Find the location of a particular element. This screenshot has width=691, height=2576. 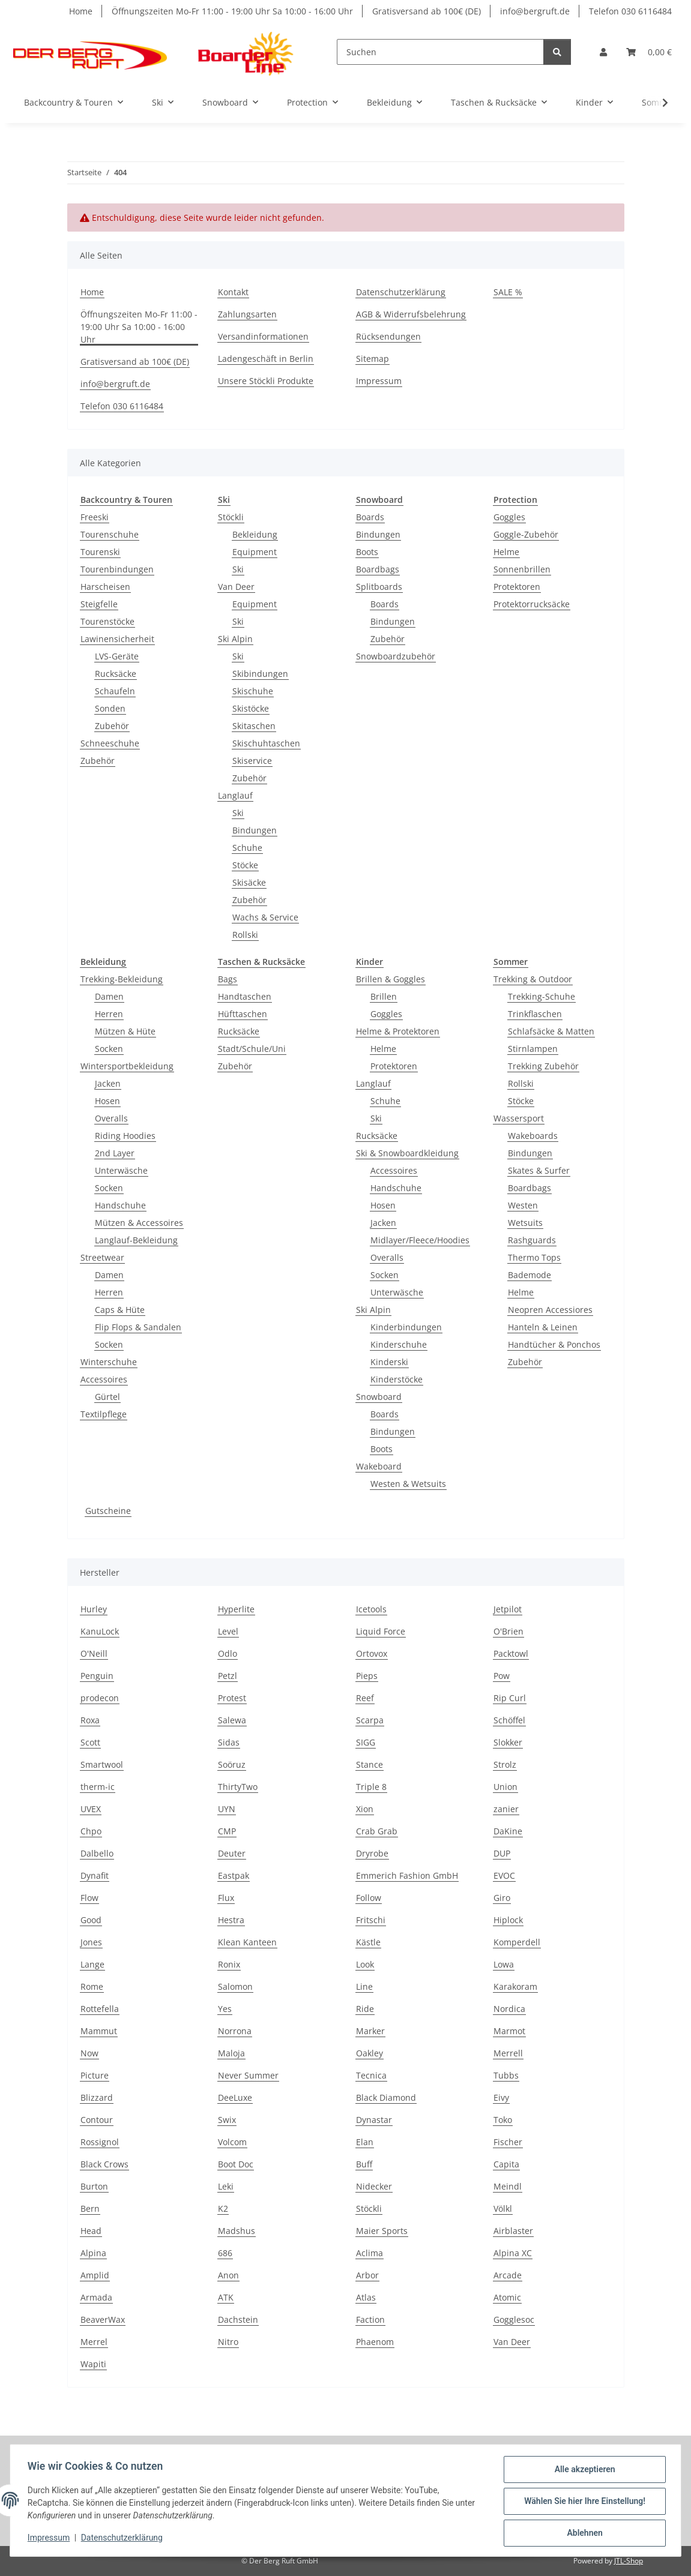

Lawinensicherheit is located at coordinates (117, 638).